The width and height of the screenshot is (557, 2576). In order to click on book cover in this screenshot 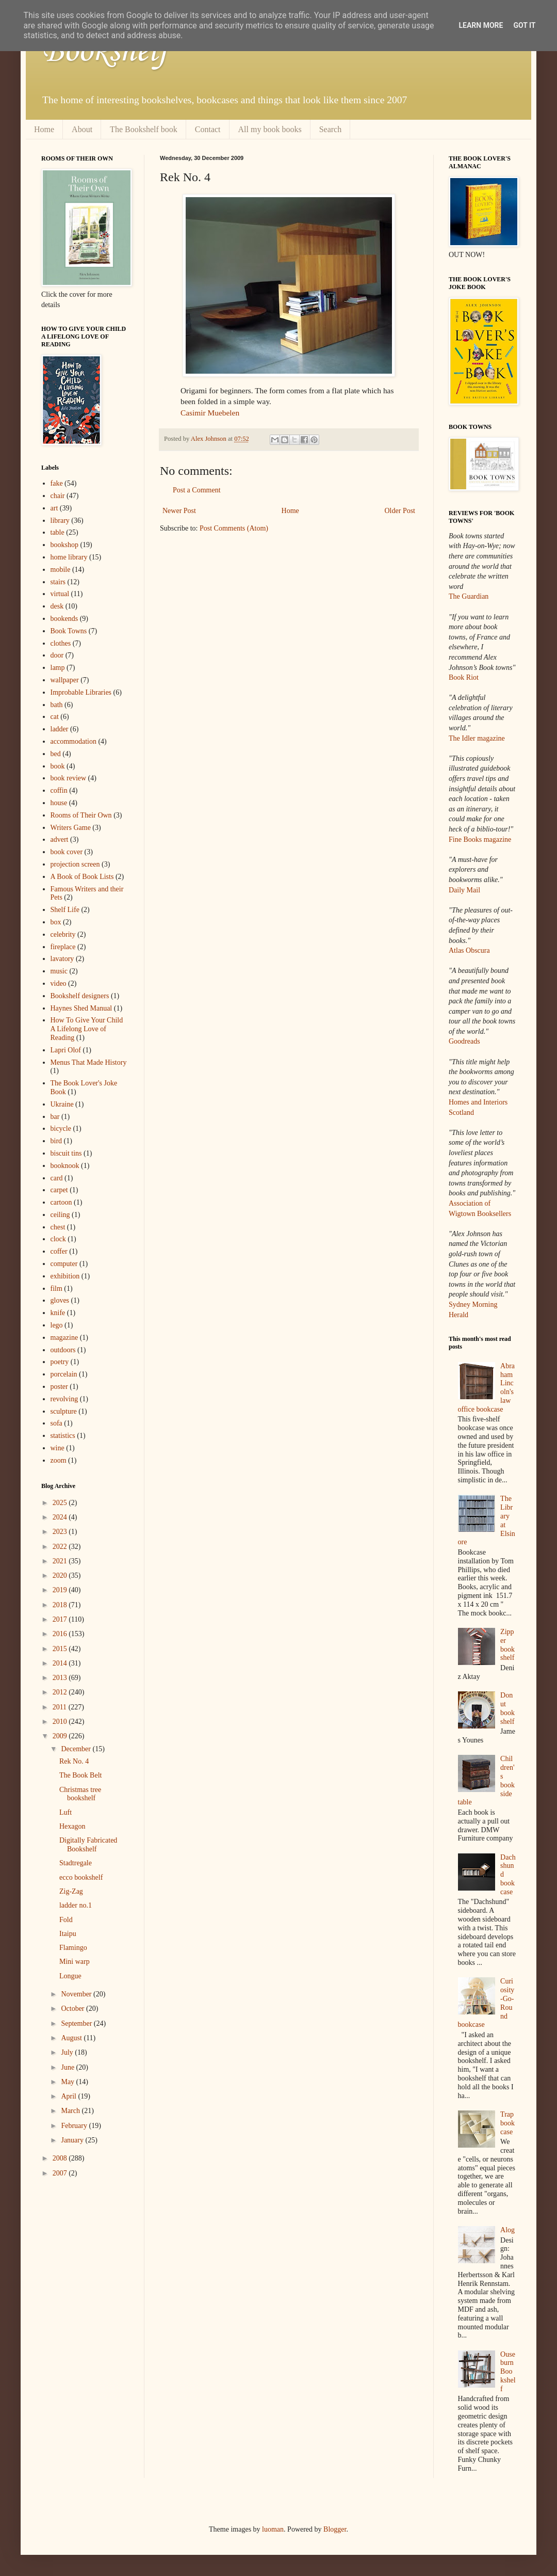, I will do `click(67, 852)`.